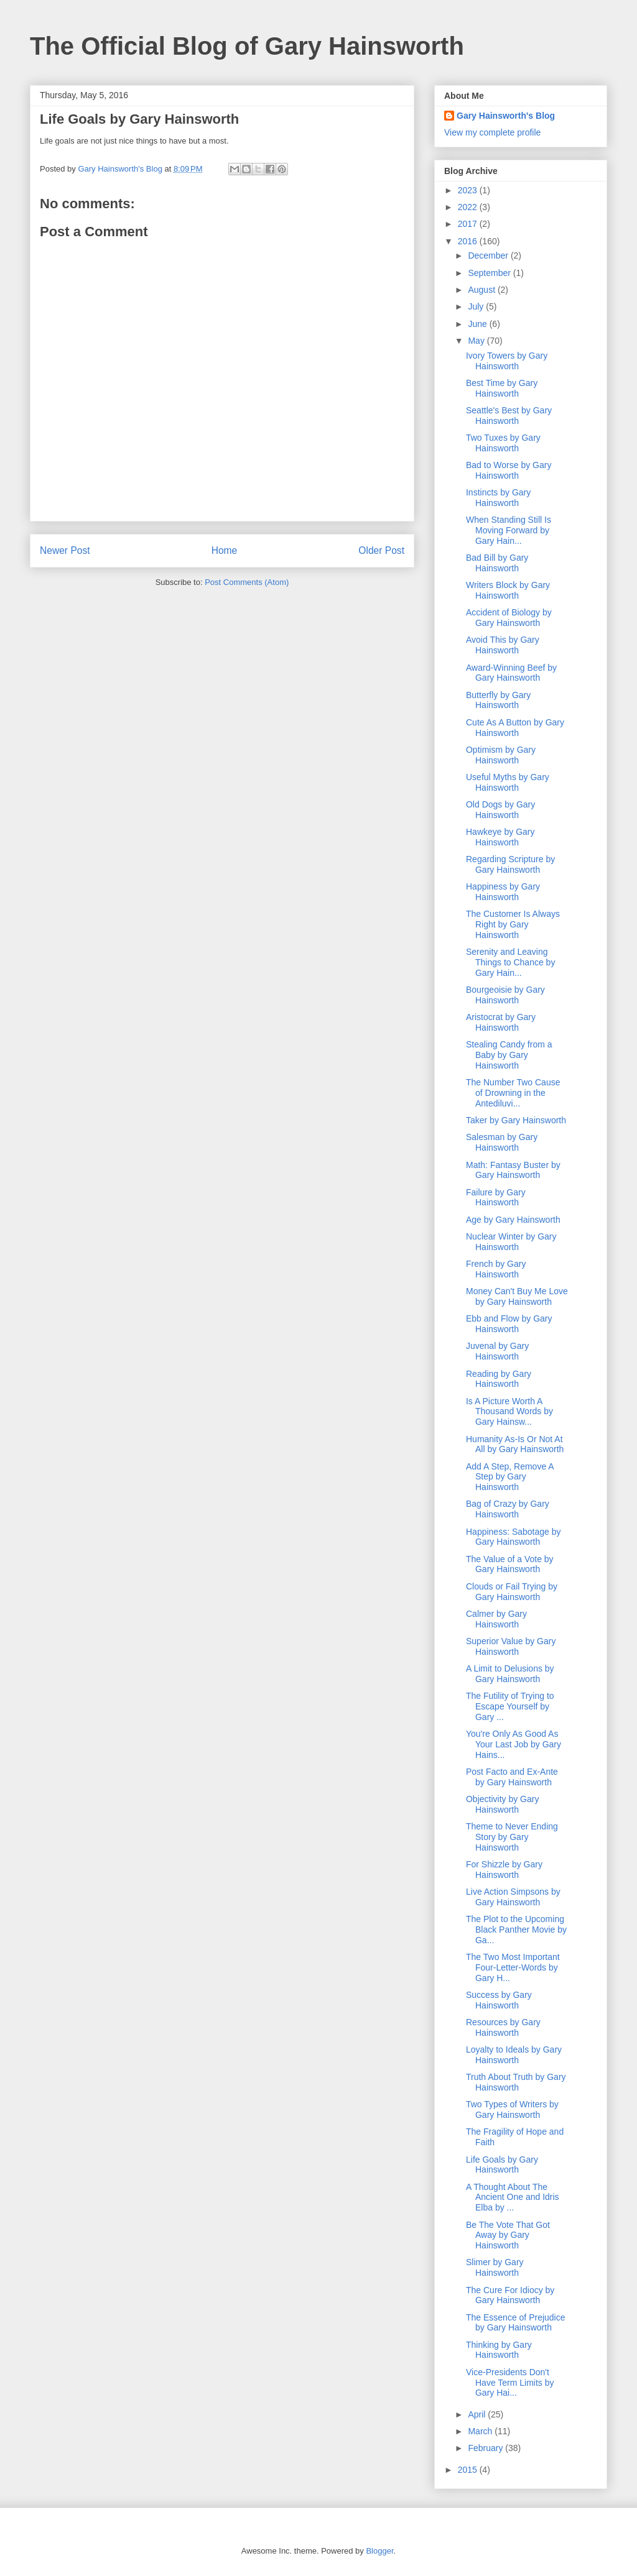 This screenshot has width=637, height=2576. I want to click on Ebb and Flow by Gary Hainsworth, so click(509, 1323).